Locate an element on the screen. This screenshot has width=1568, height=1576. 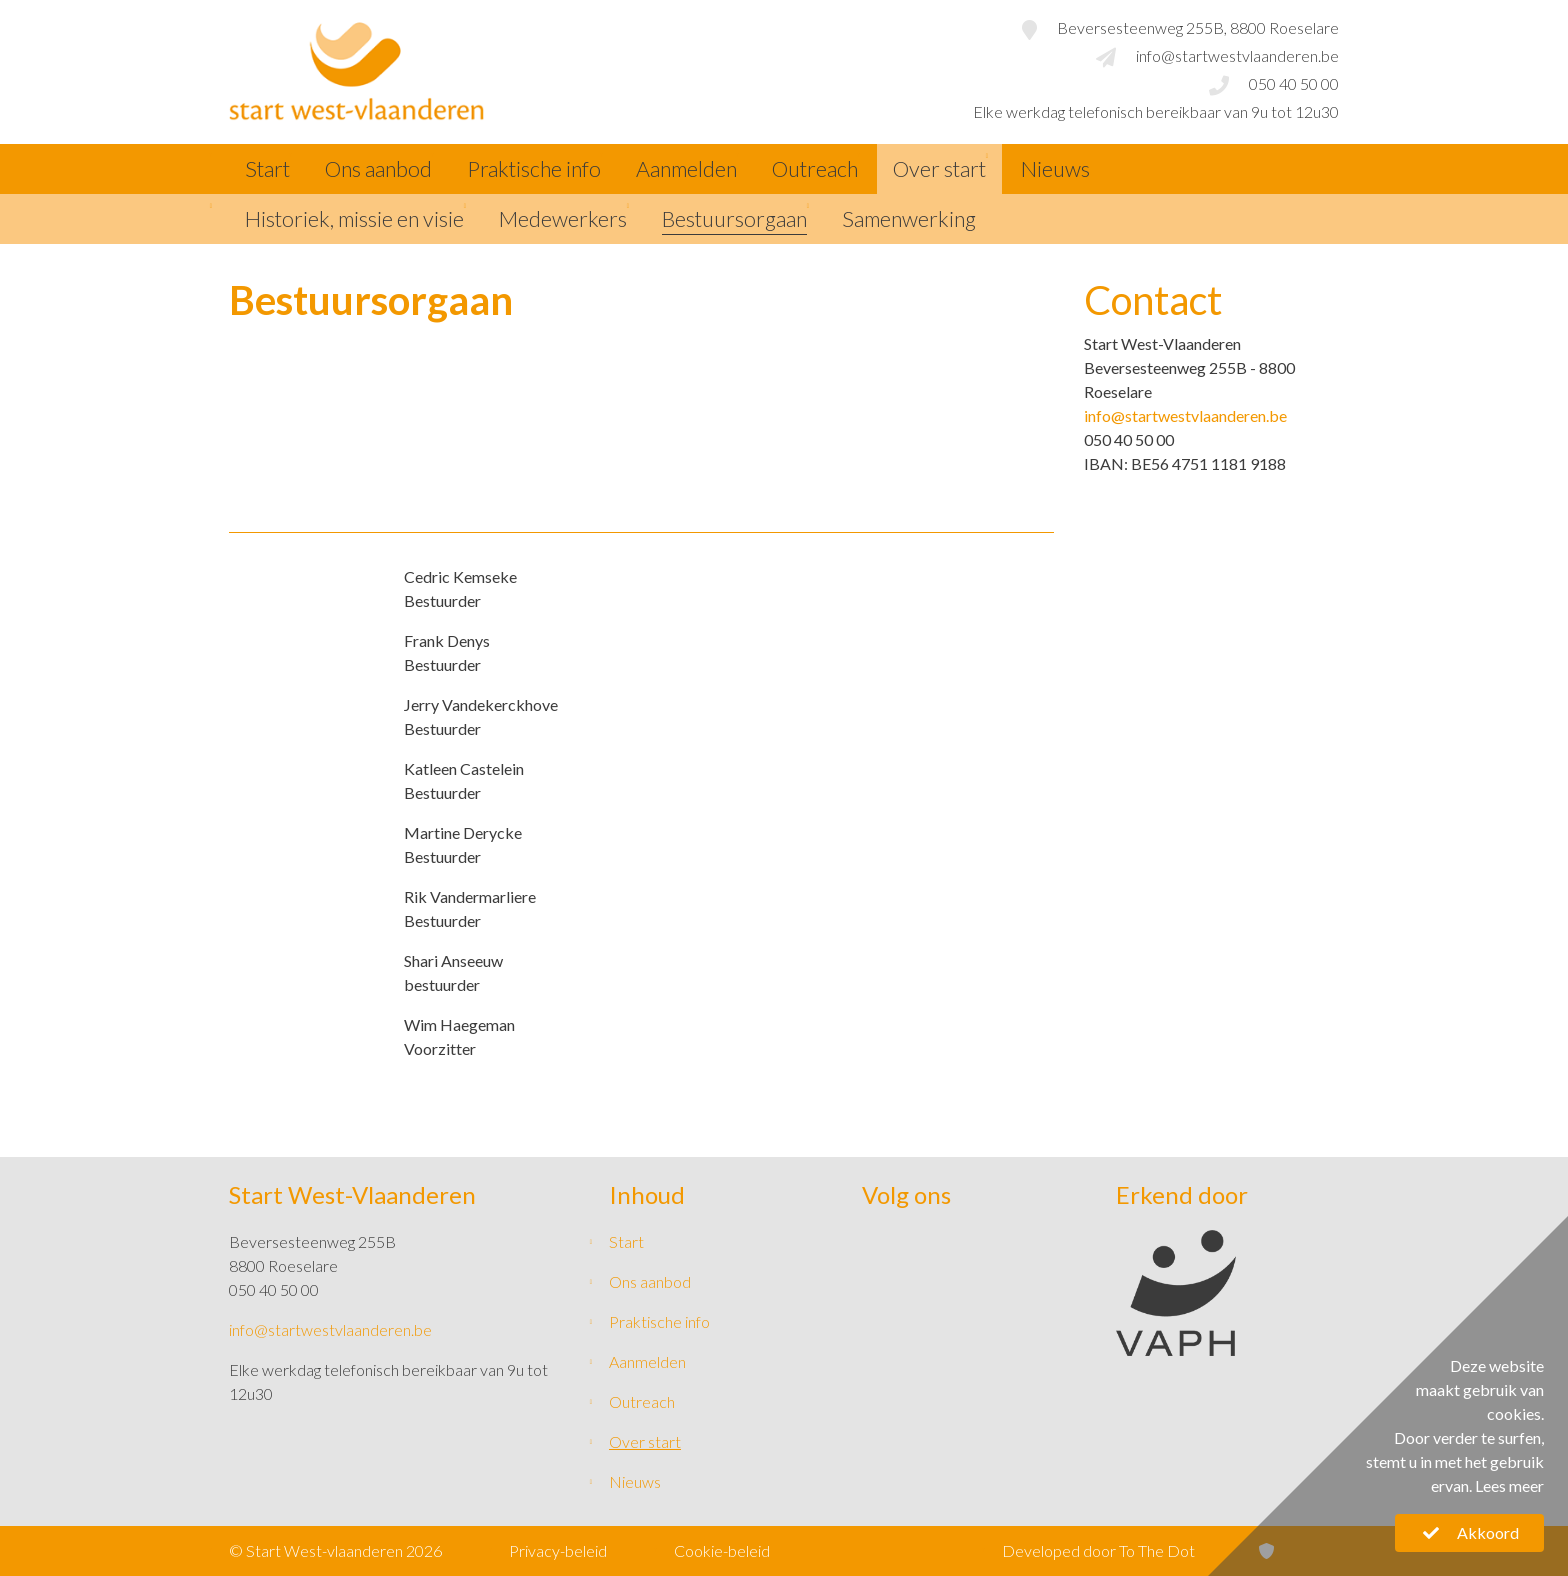
Privacy-beleid is located at coordinates (558, 1550).